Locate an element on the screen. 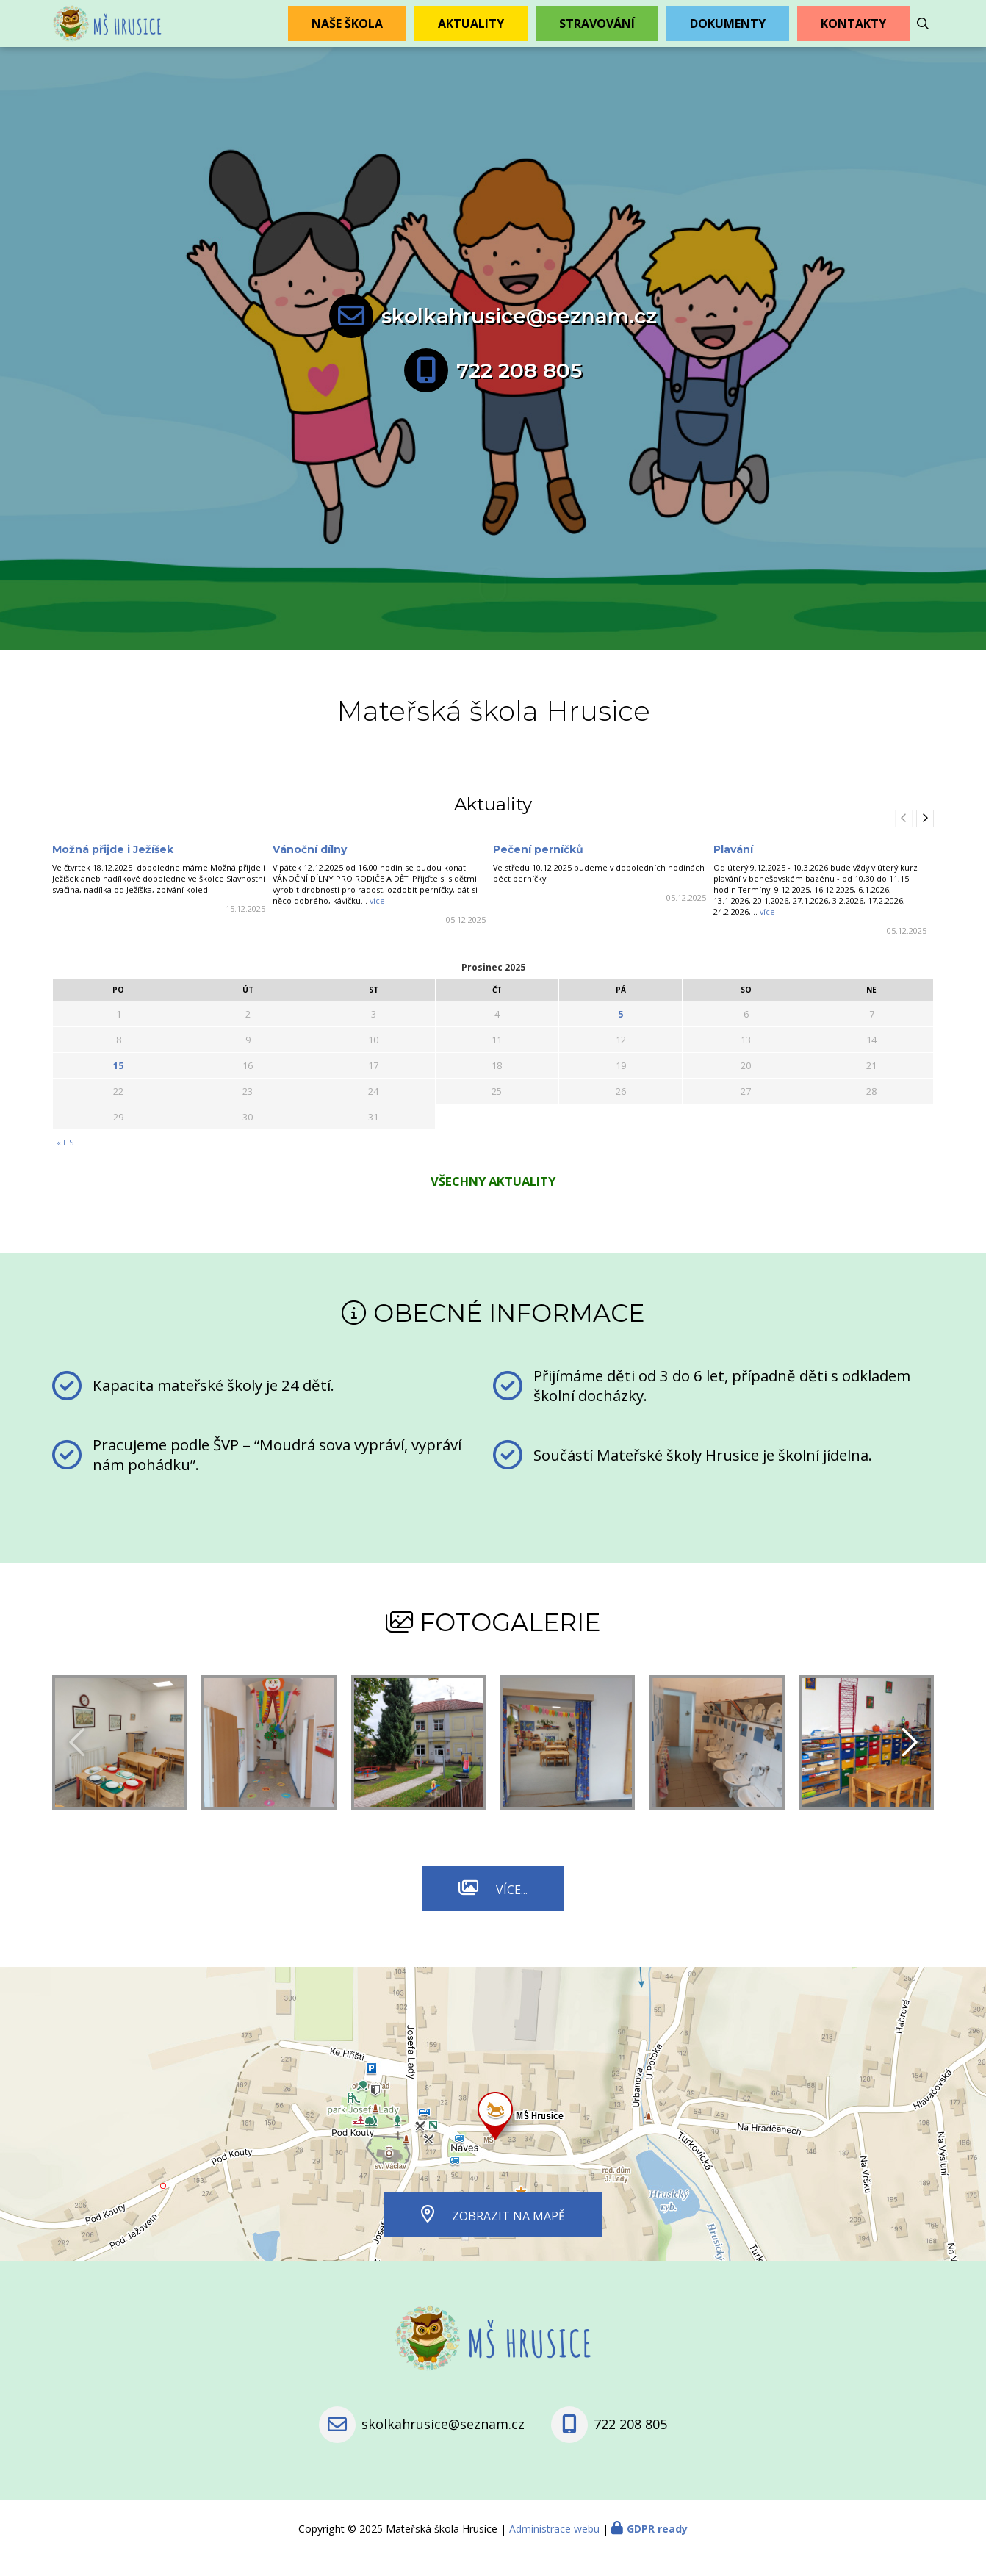 The image size is (986, 2576). Více... is located at coordinates (512, 1909).